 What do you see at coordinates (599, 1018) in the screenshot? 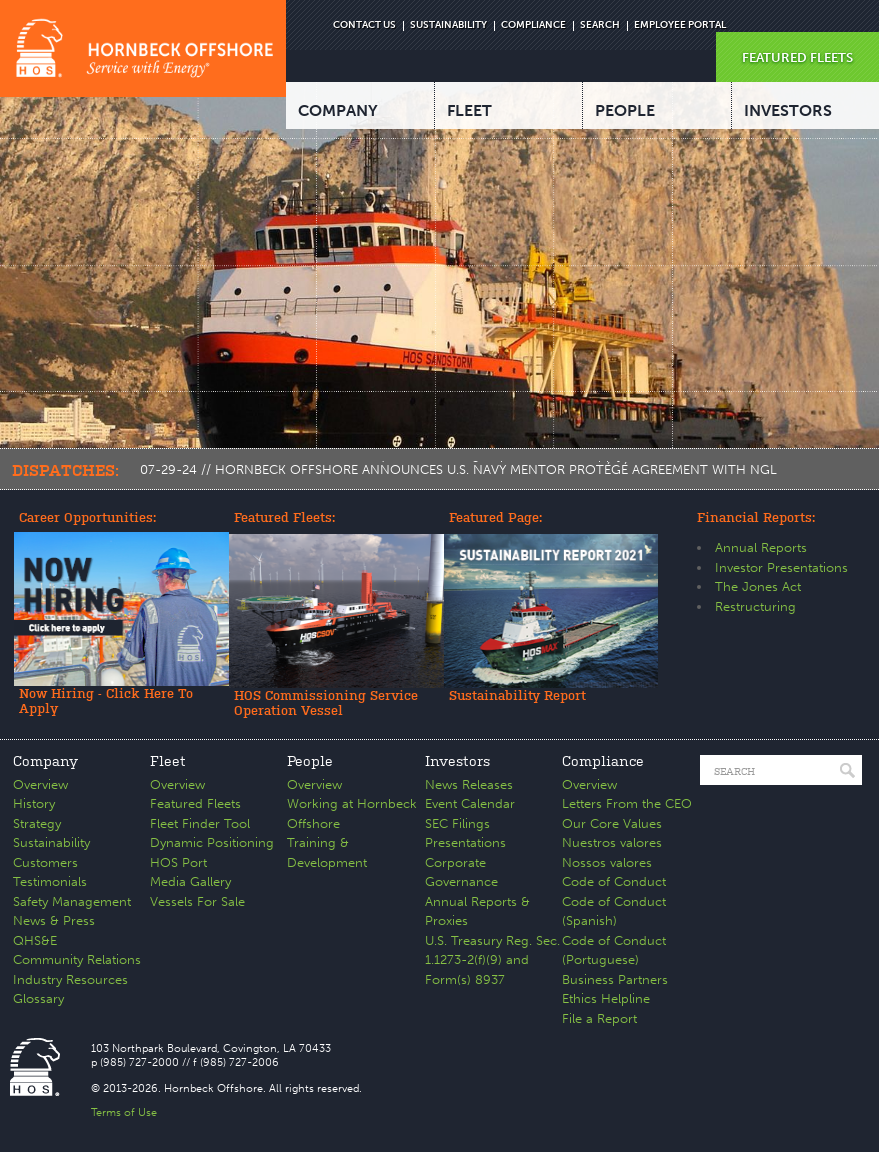
I see `File a Report` at bounding box center [599, 1018].